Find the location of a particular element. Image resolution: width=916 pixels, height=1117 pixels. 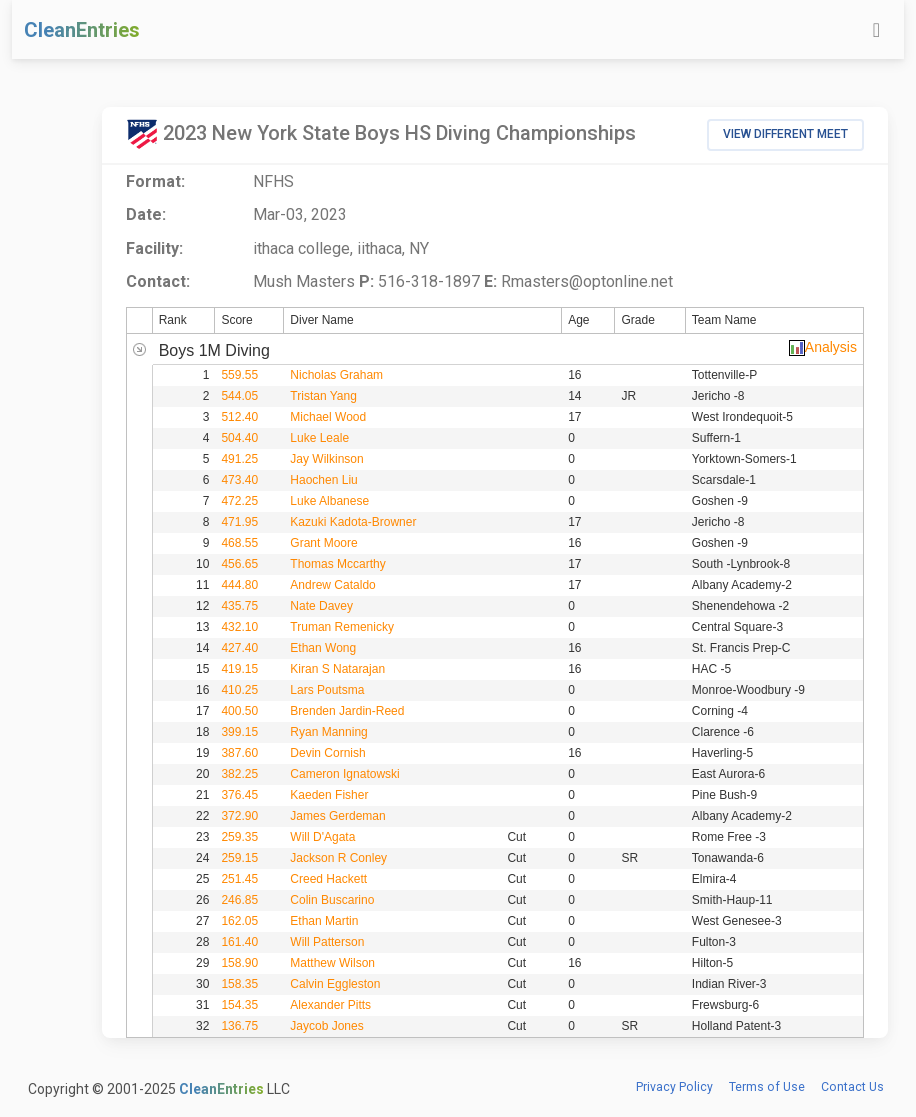

Nate Davey is located at coordinates (321, 606).